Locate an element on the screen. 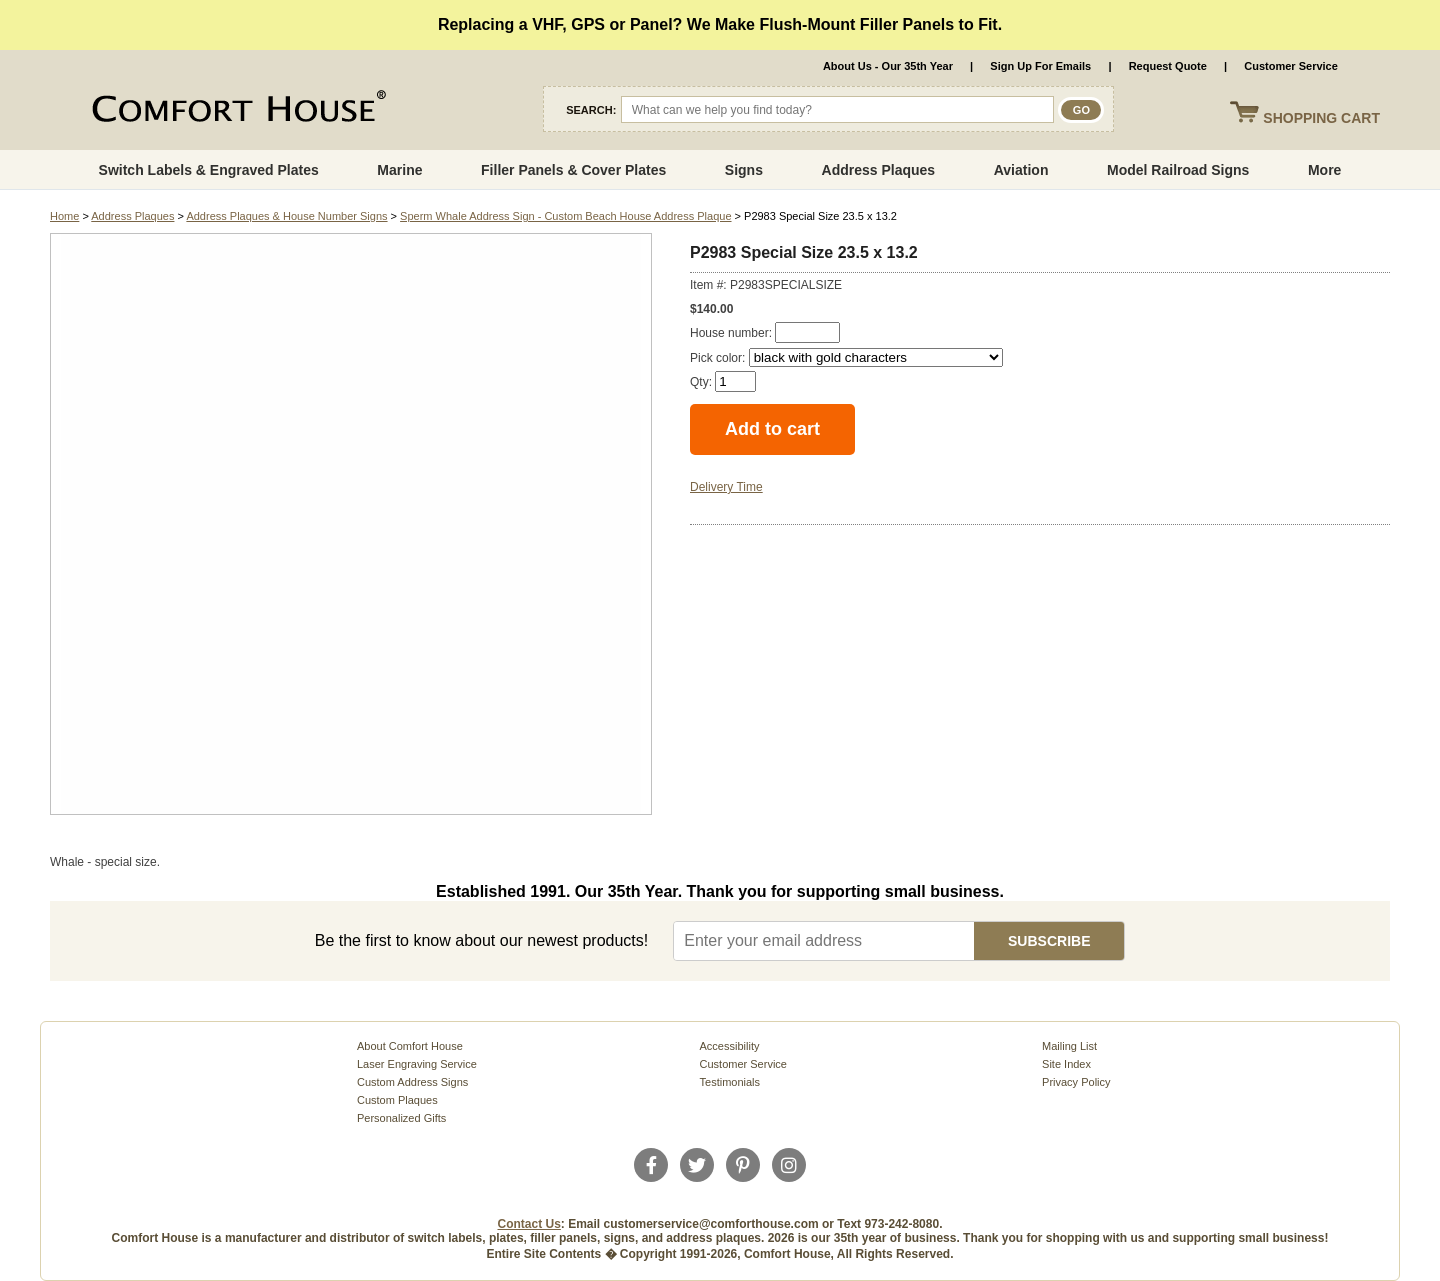  Switch Labels & Engraved Plates is located at coordinates (209, 170).